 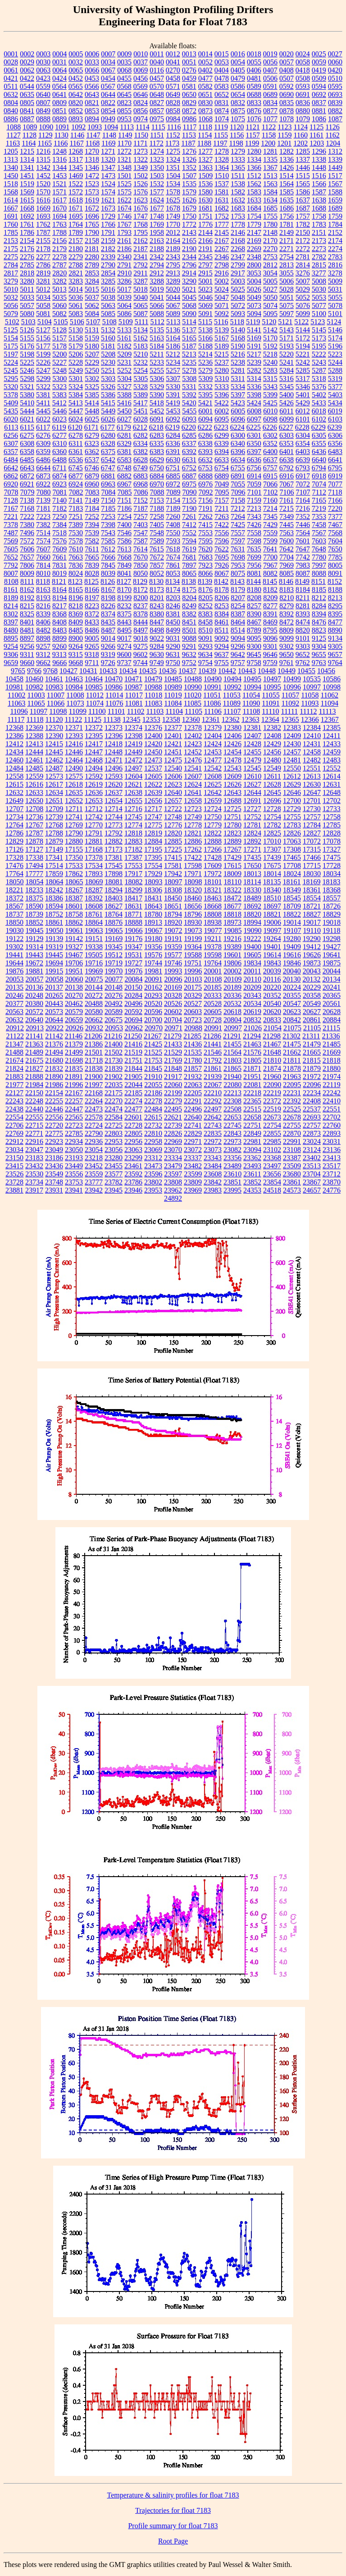 I want to click on 12634, so click(x=54, y=792).